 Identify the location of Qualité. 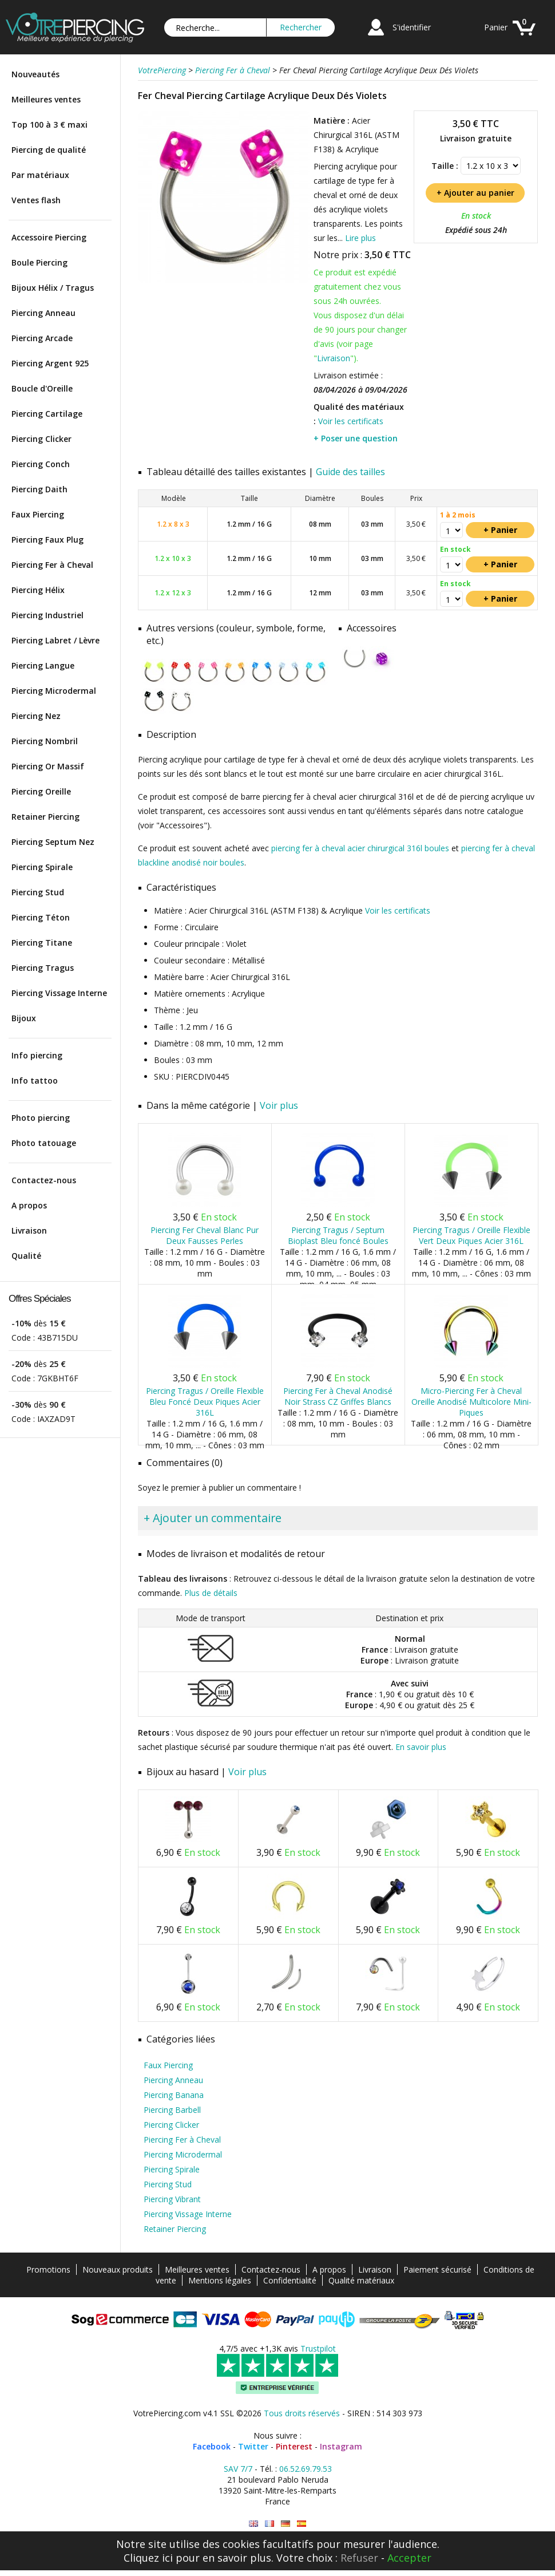
(26, 1255).